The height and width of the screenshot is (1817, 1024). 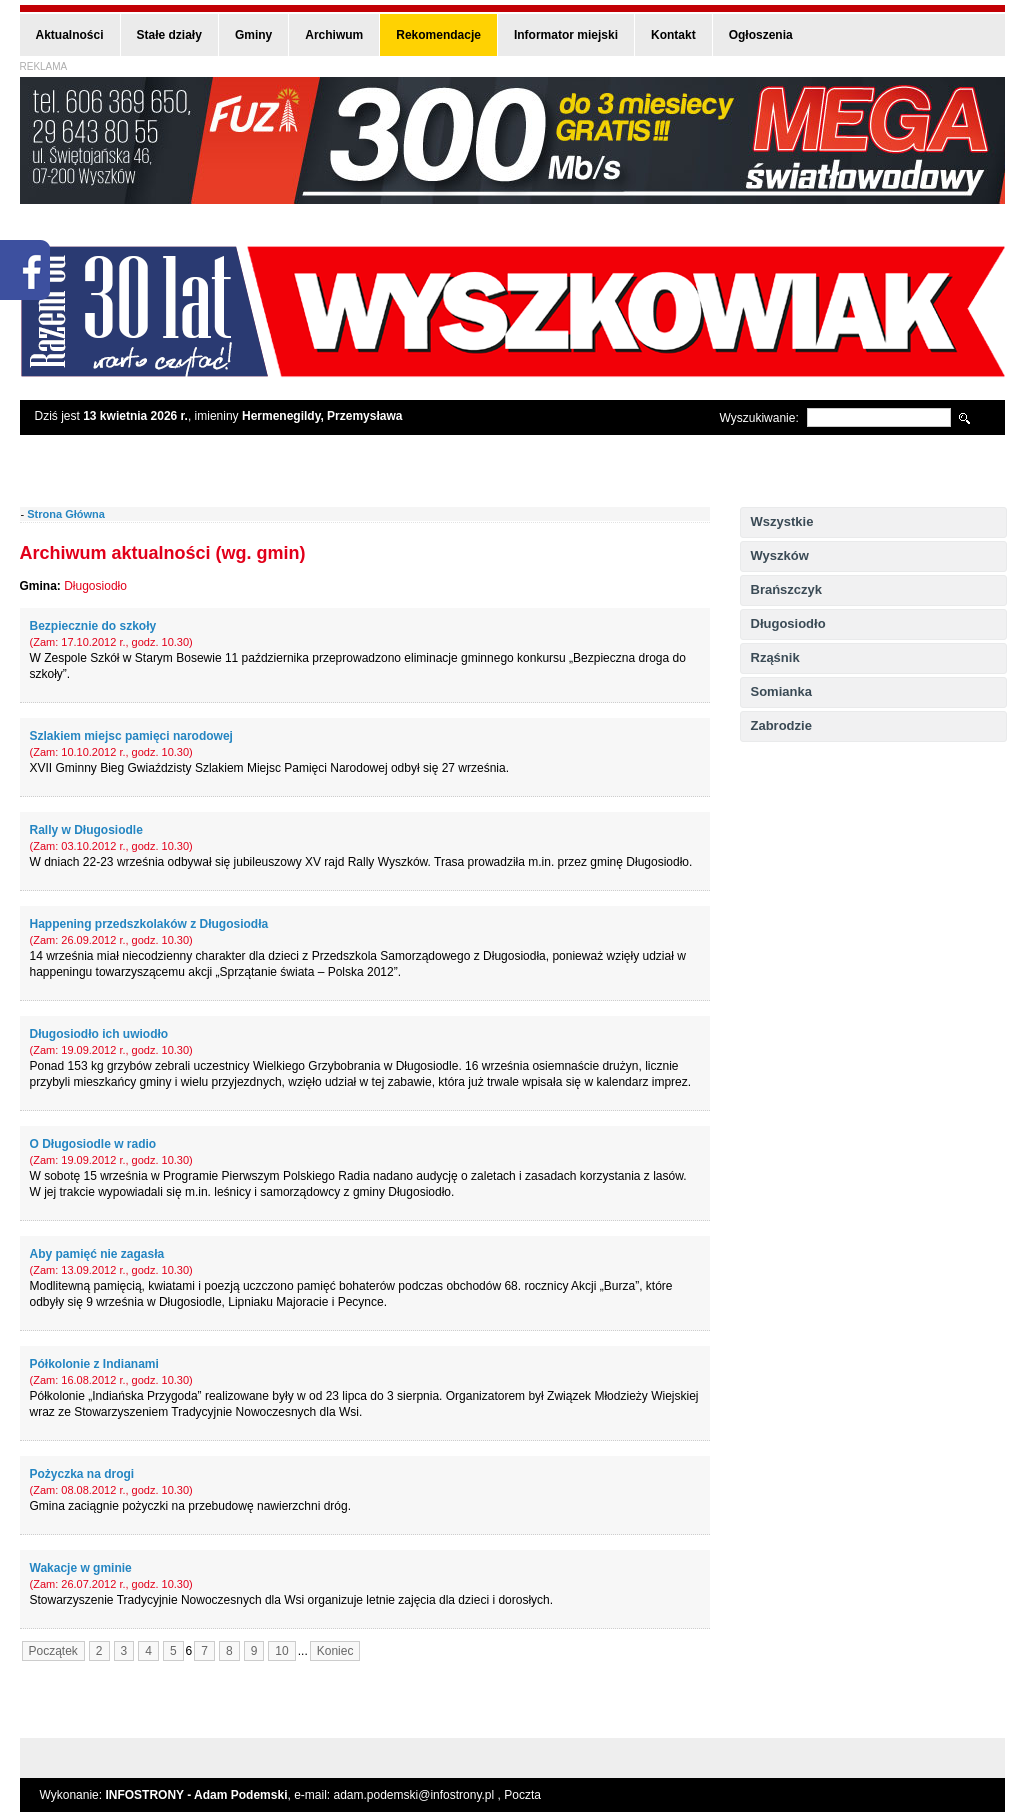 What do you see at coordinates (673, 35) in the screenshot?
I see `Kontakt` at bounding box center [673, 35].